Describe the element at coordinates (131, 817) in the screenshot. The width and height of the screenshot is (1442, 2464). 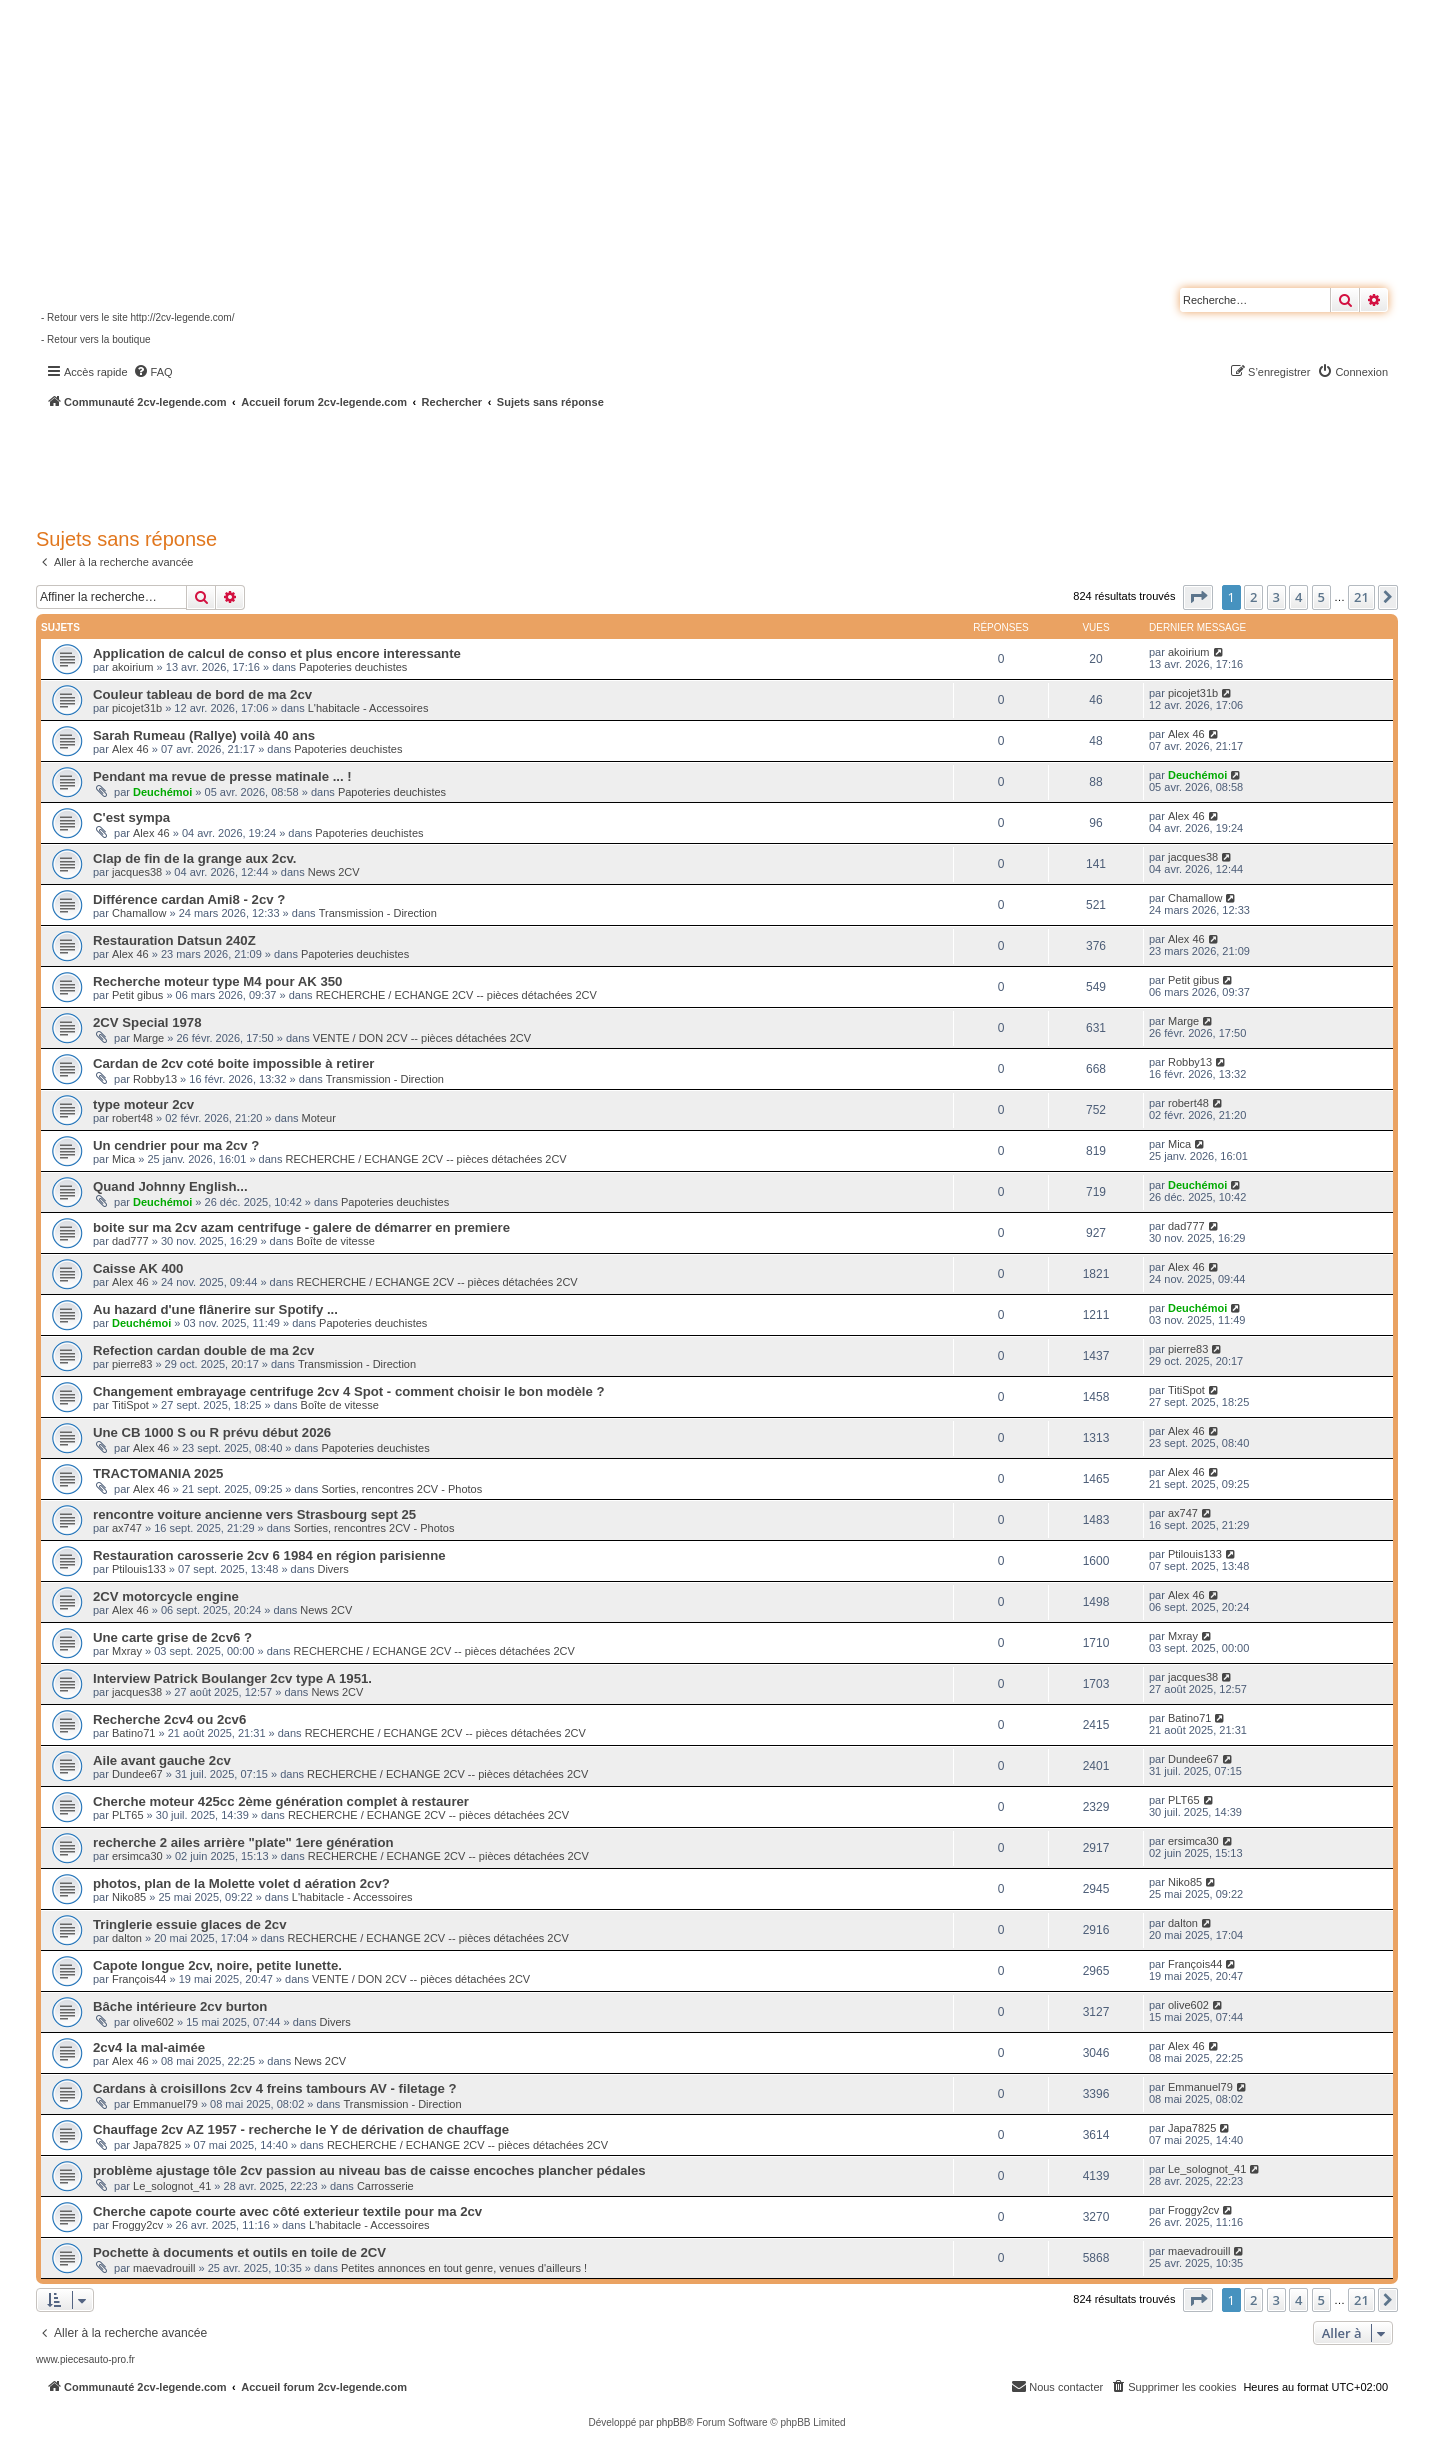
I see `C'est sympa` at that location.